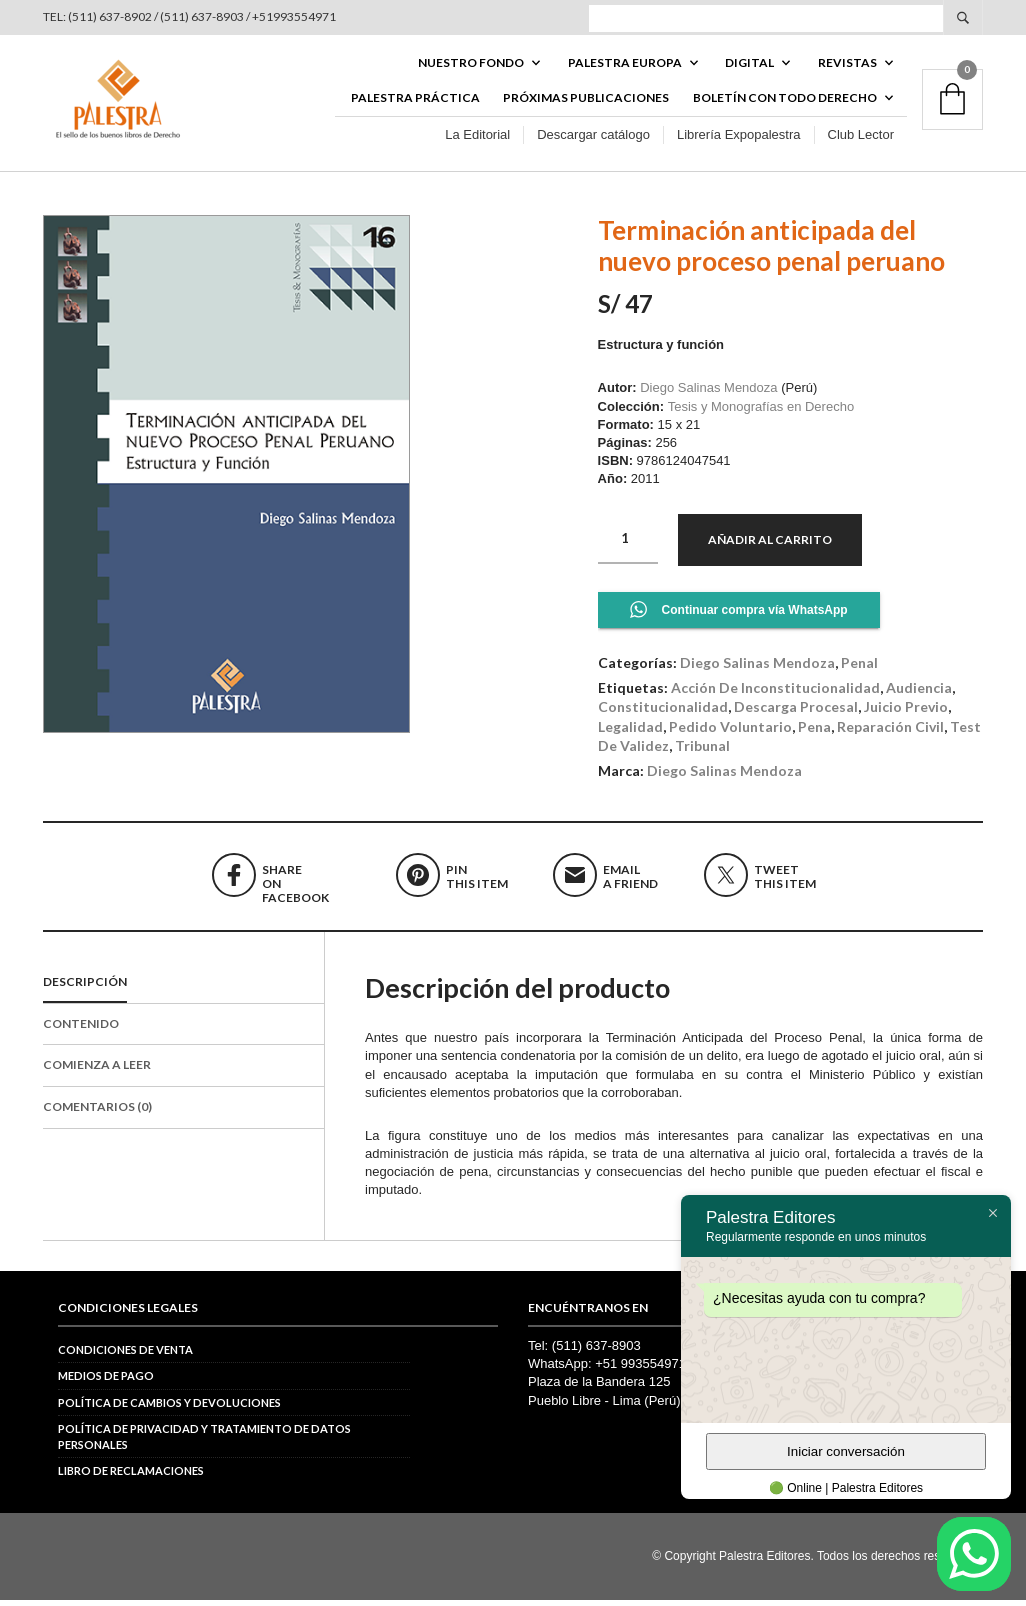 Image resolution: width=1026 pixels, height=1606 pixels. Describe the element at coordinates (477, 138) in the screenshot. I see `La Editorial` at that location.